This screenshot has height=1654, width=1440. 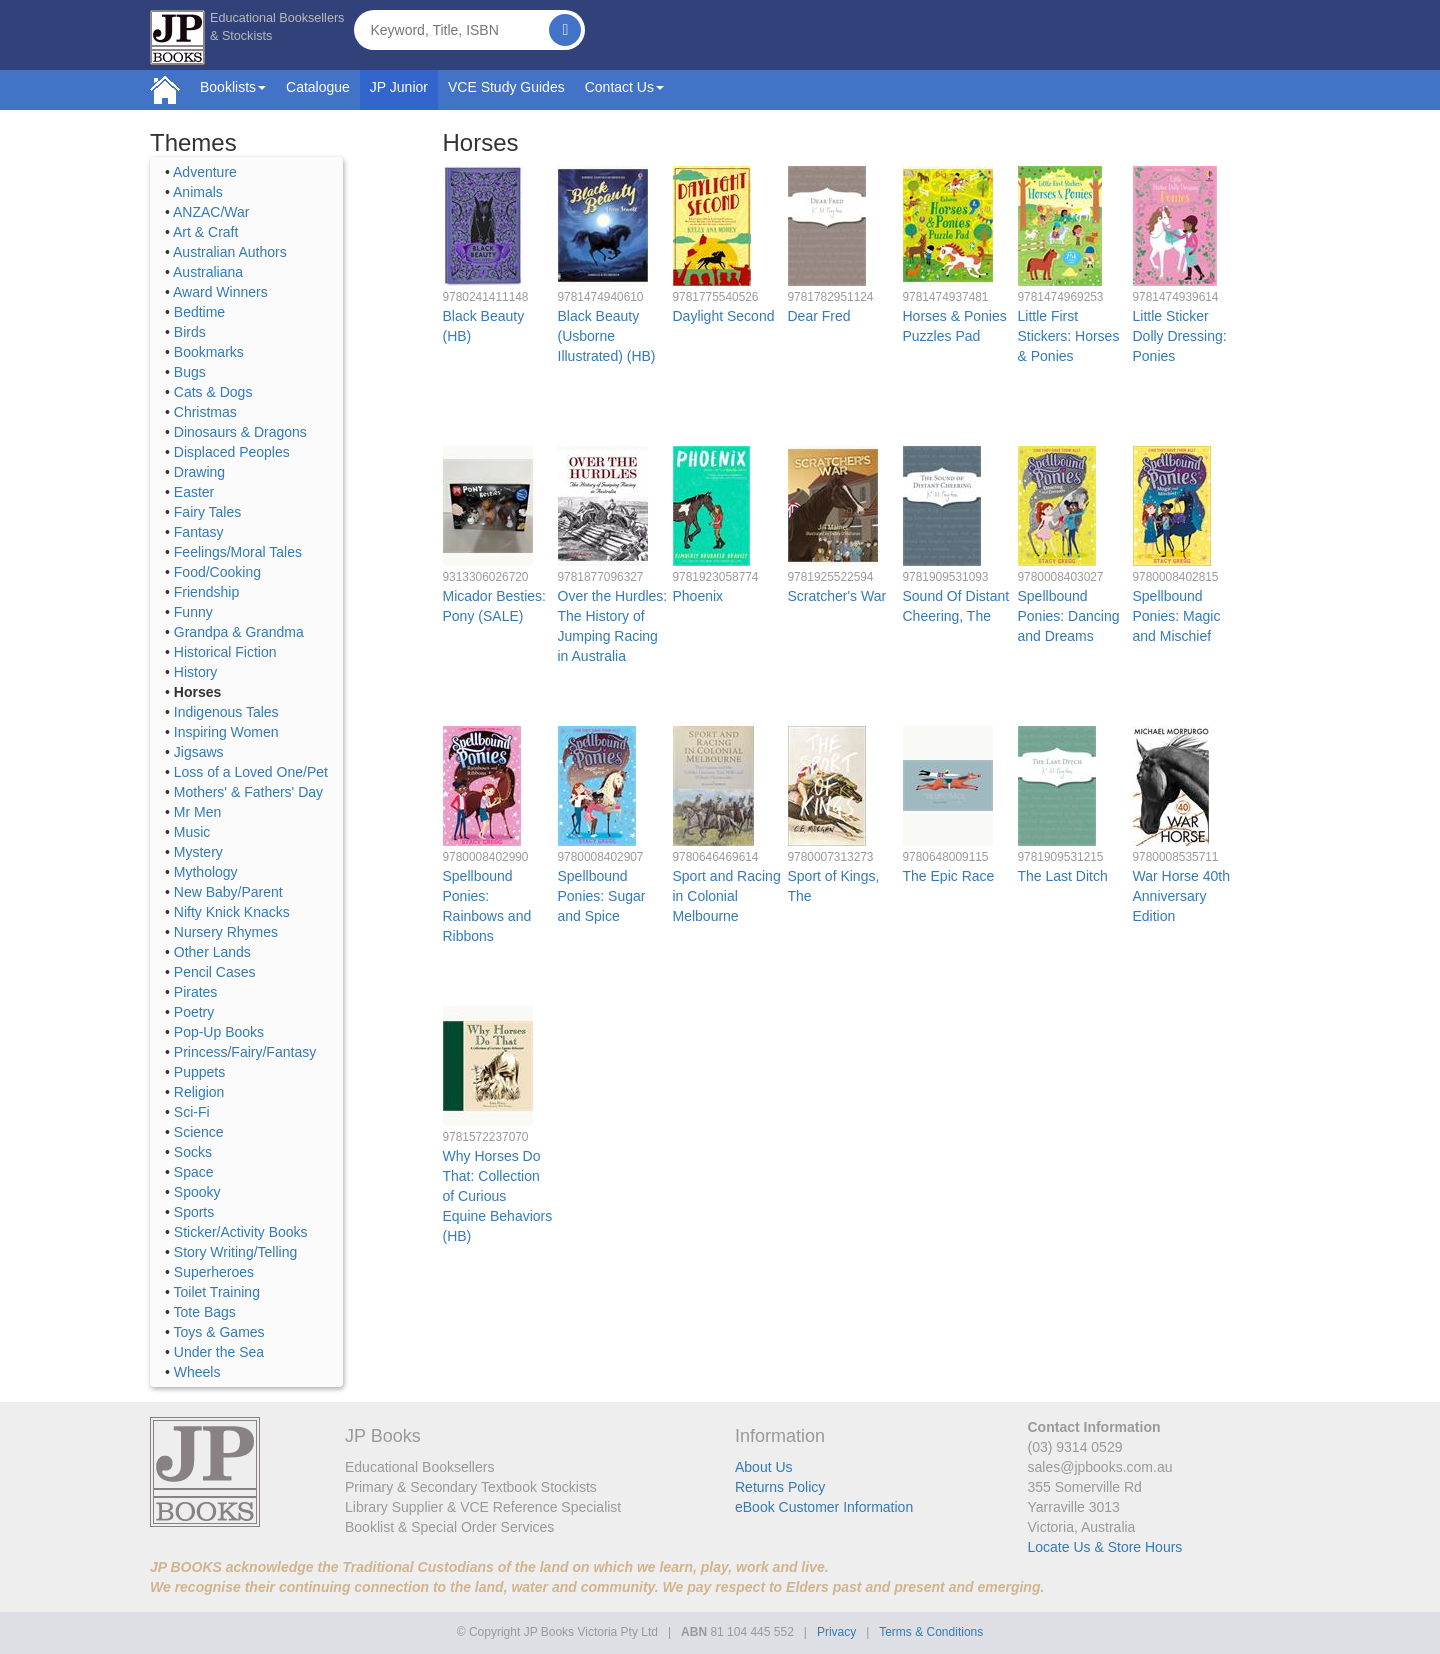 I want to click on Music, so click(x=192, y=832).